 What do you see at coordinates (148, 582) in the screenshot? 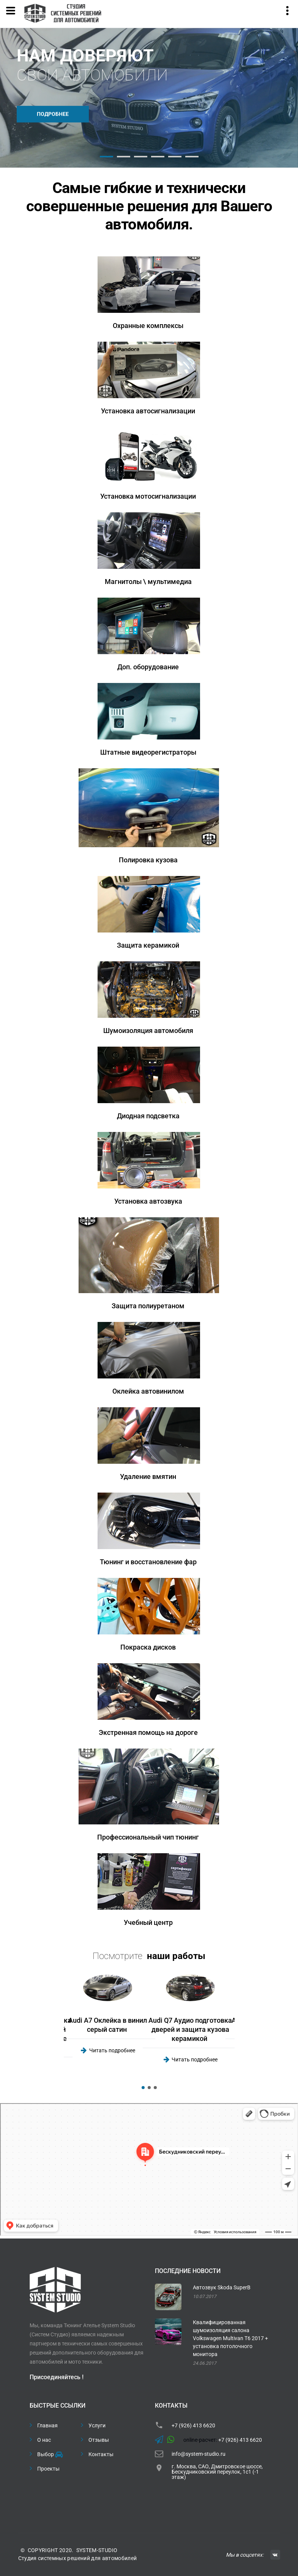
I see `Магнитолы \ мультимедиа` at bounding box center [148, 582].